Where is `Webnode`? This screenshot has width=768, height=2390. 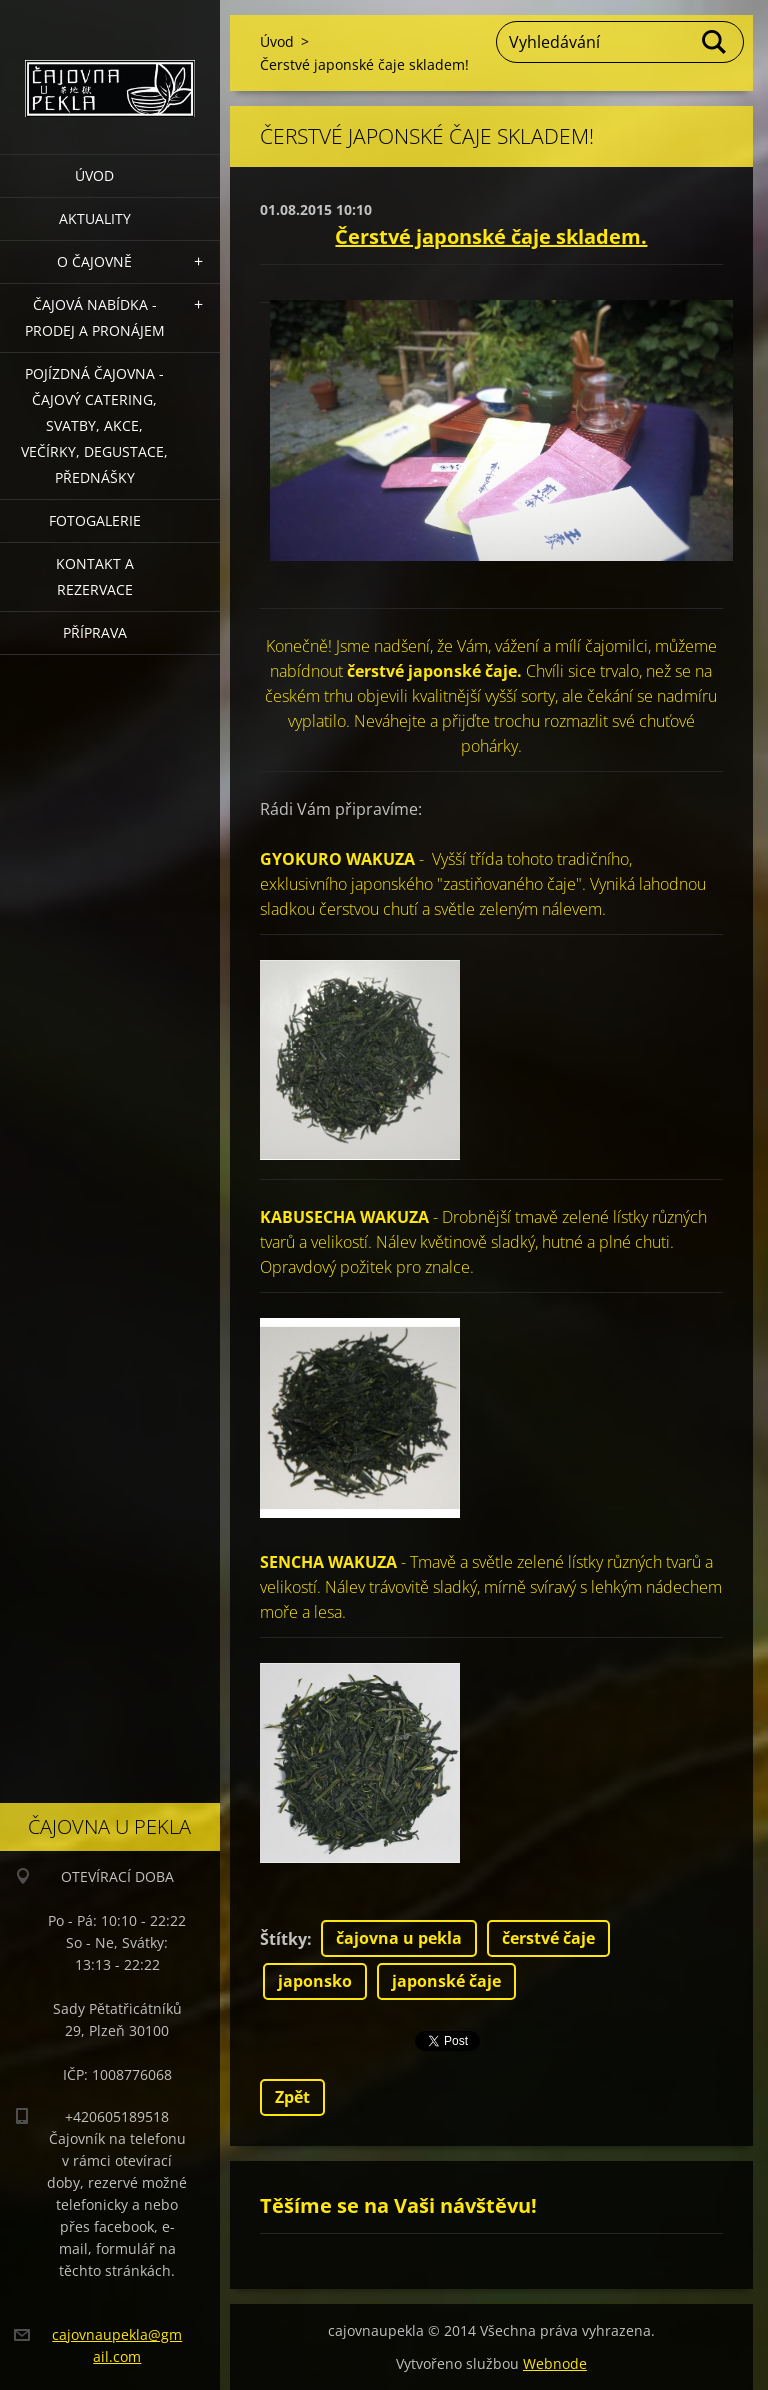
Webnode is located at coordinates (555, 2363).